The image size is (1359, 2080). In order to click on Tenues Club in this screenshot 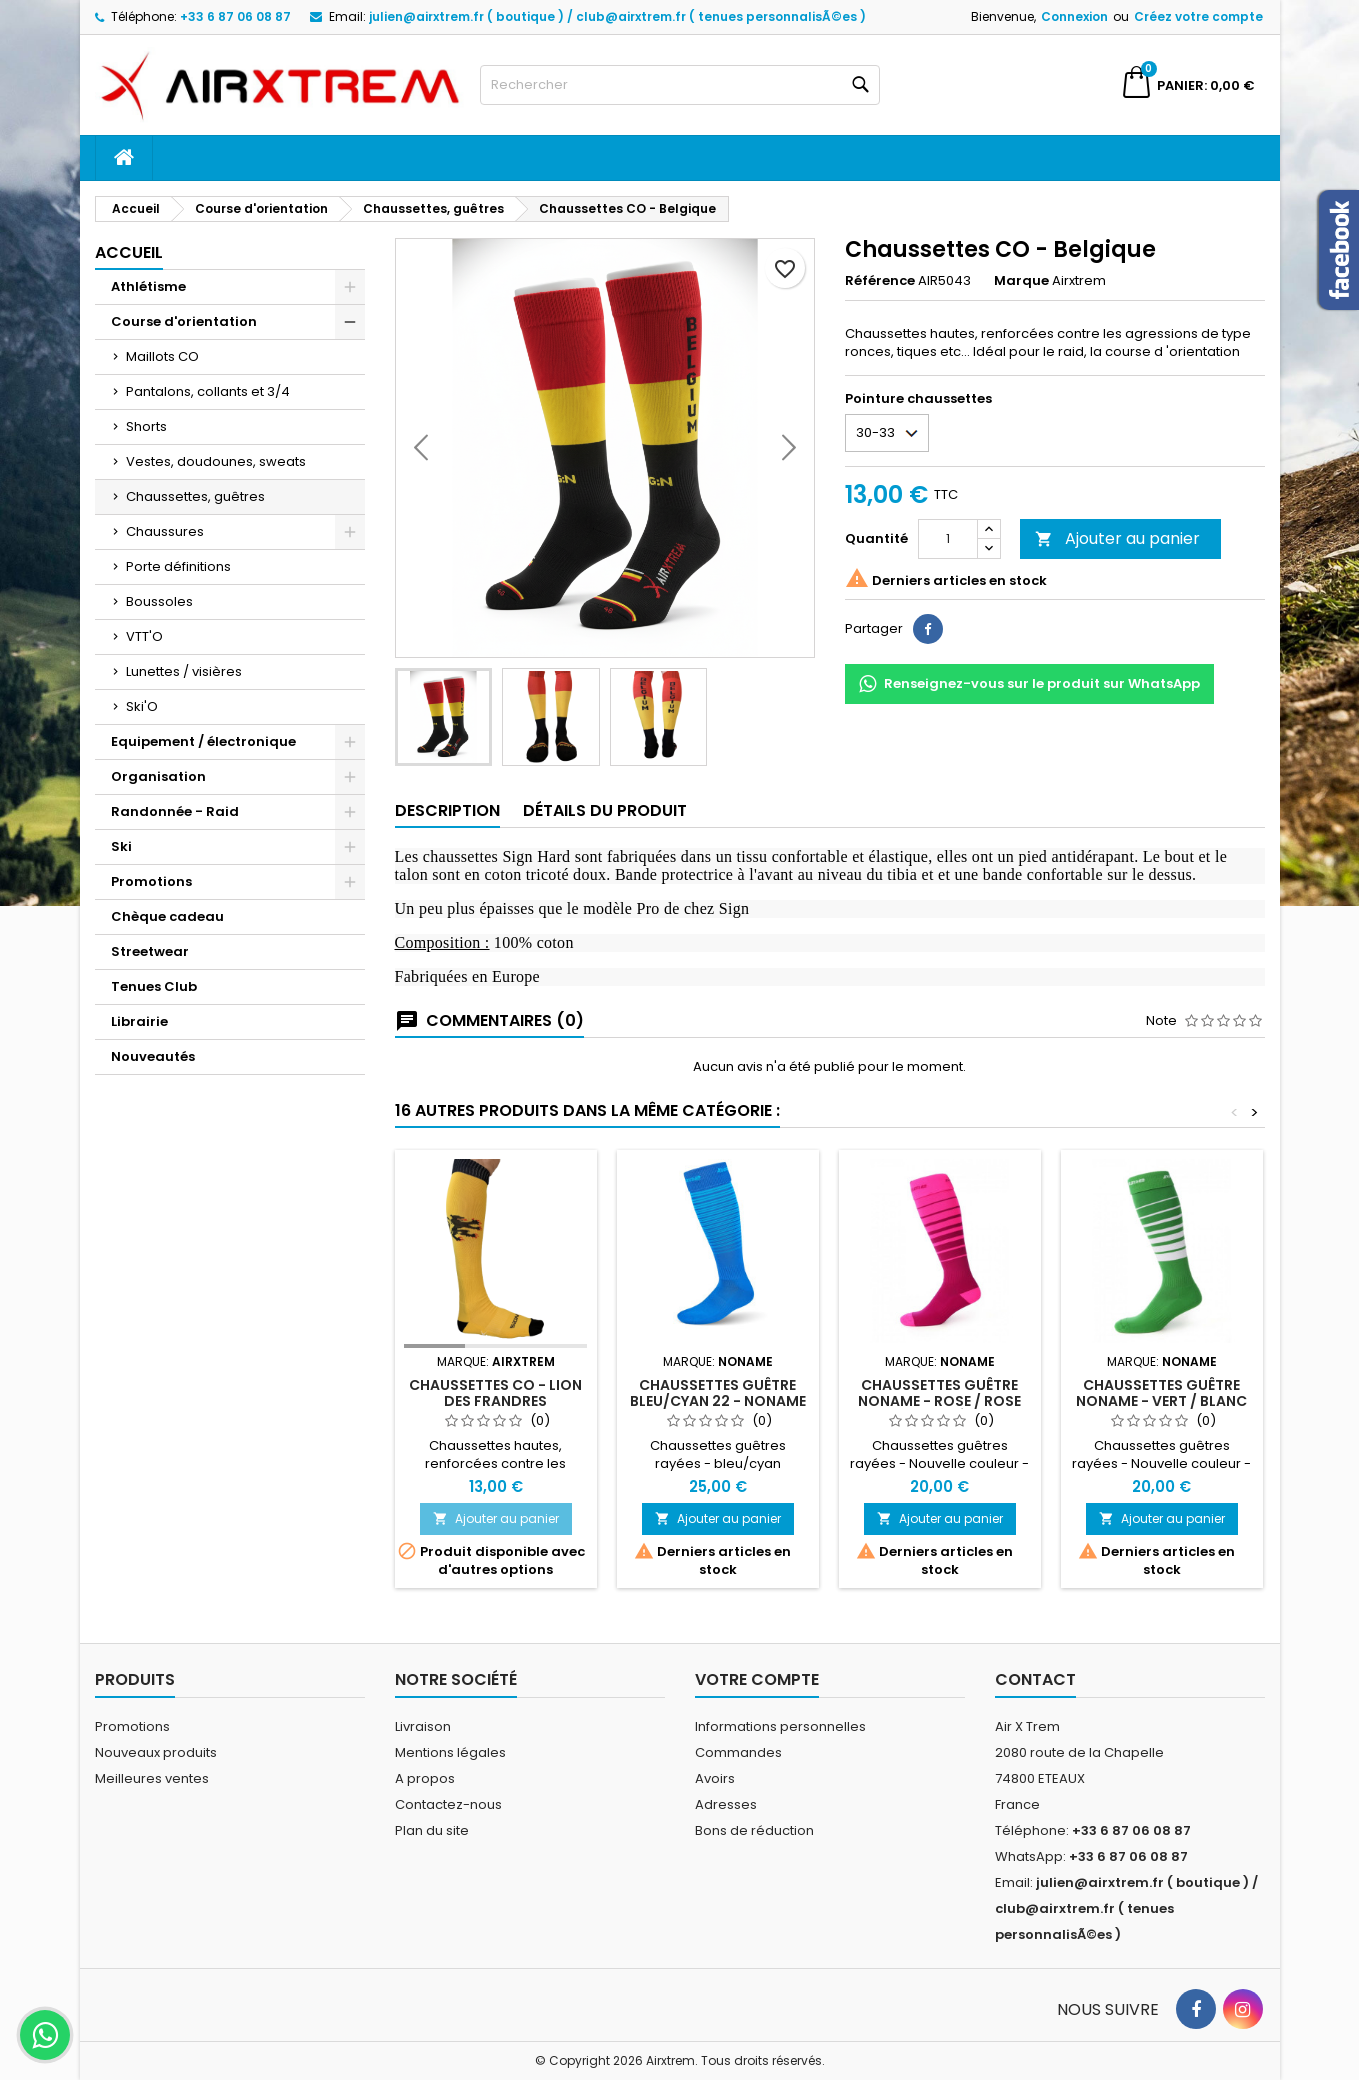, I will do `click(154, 986)`.